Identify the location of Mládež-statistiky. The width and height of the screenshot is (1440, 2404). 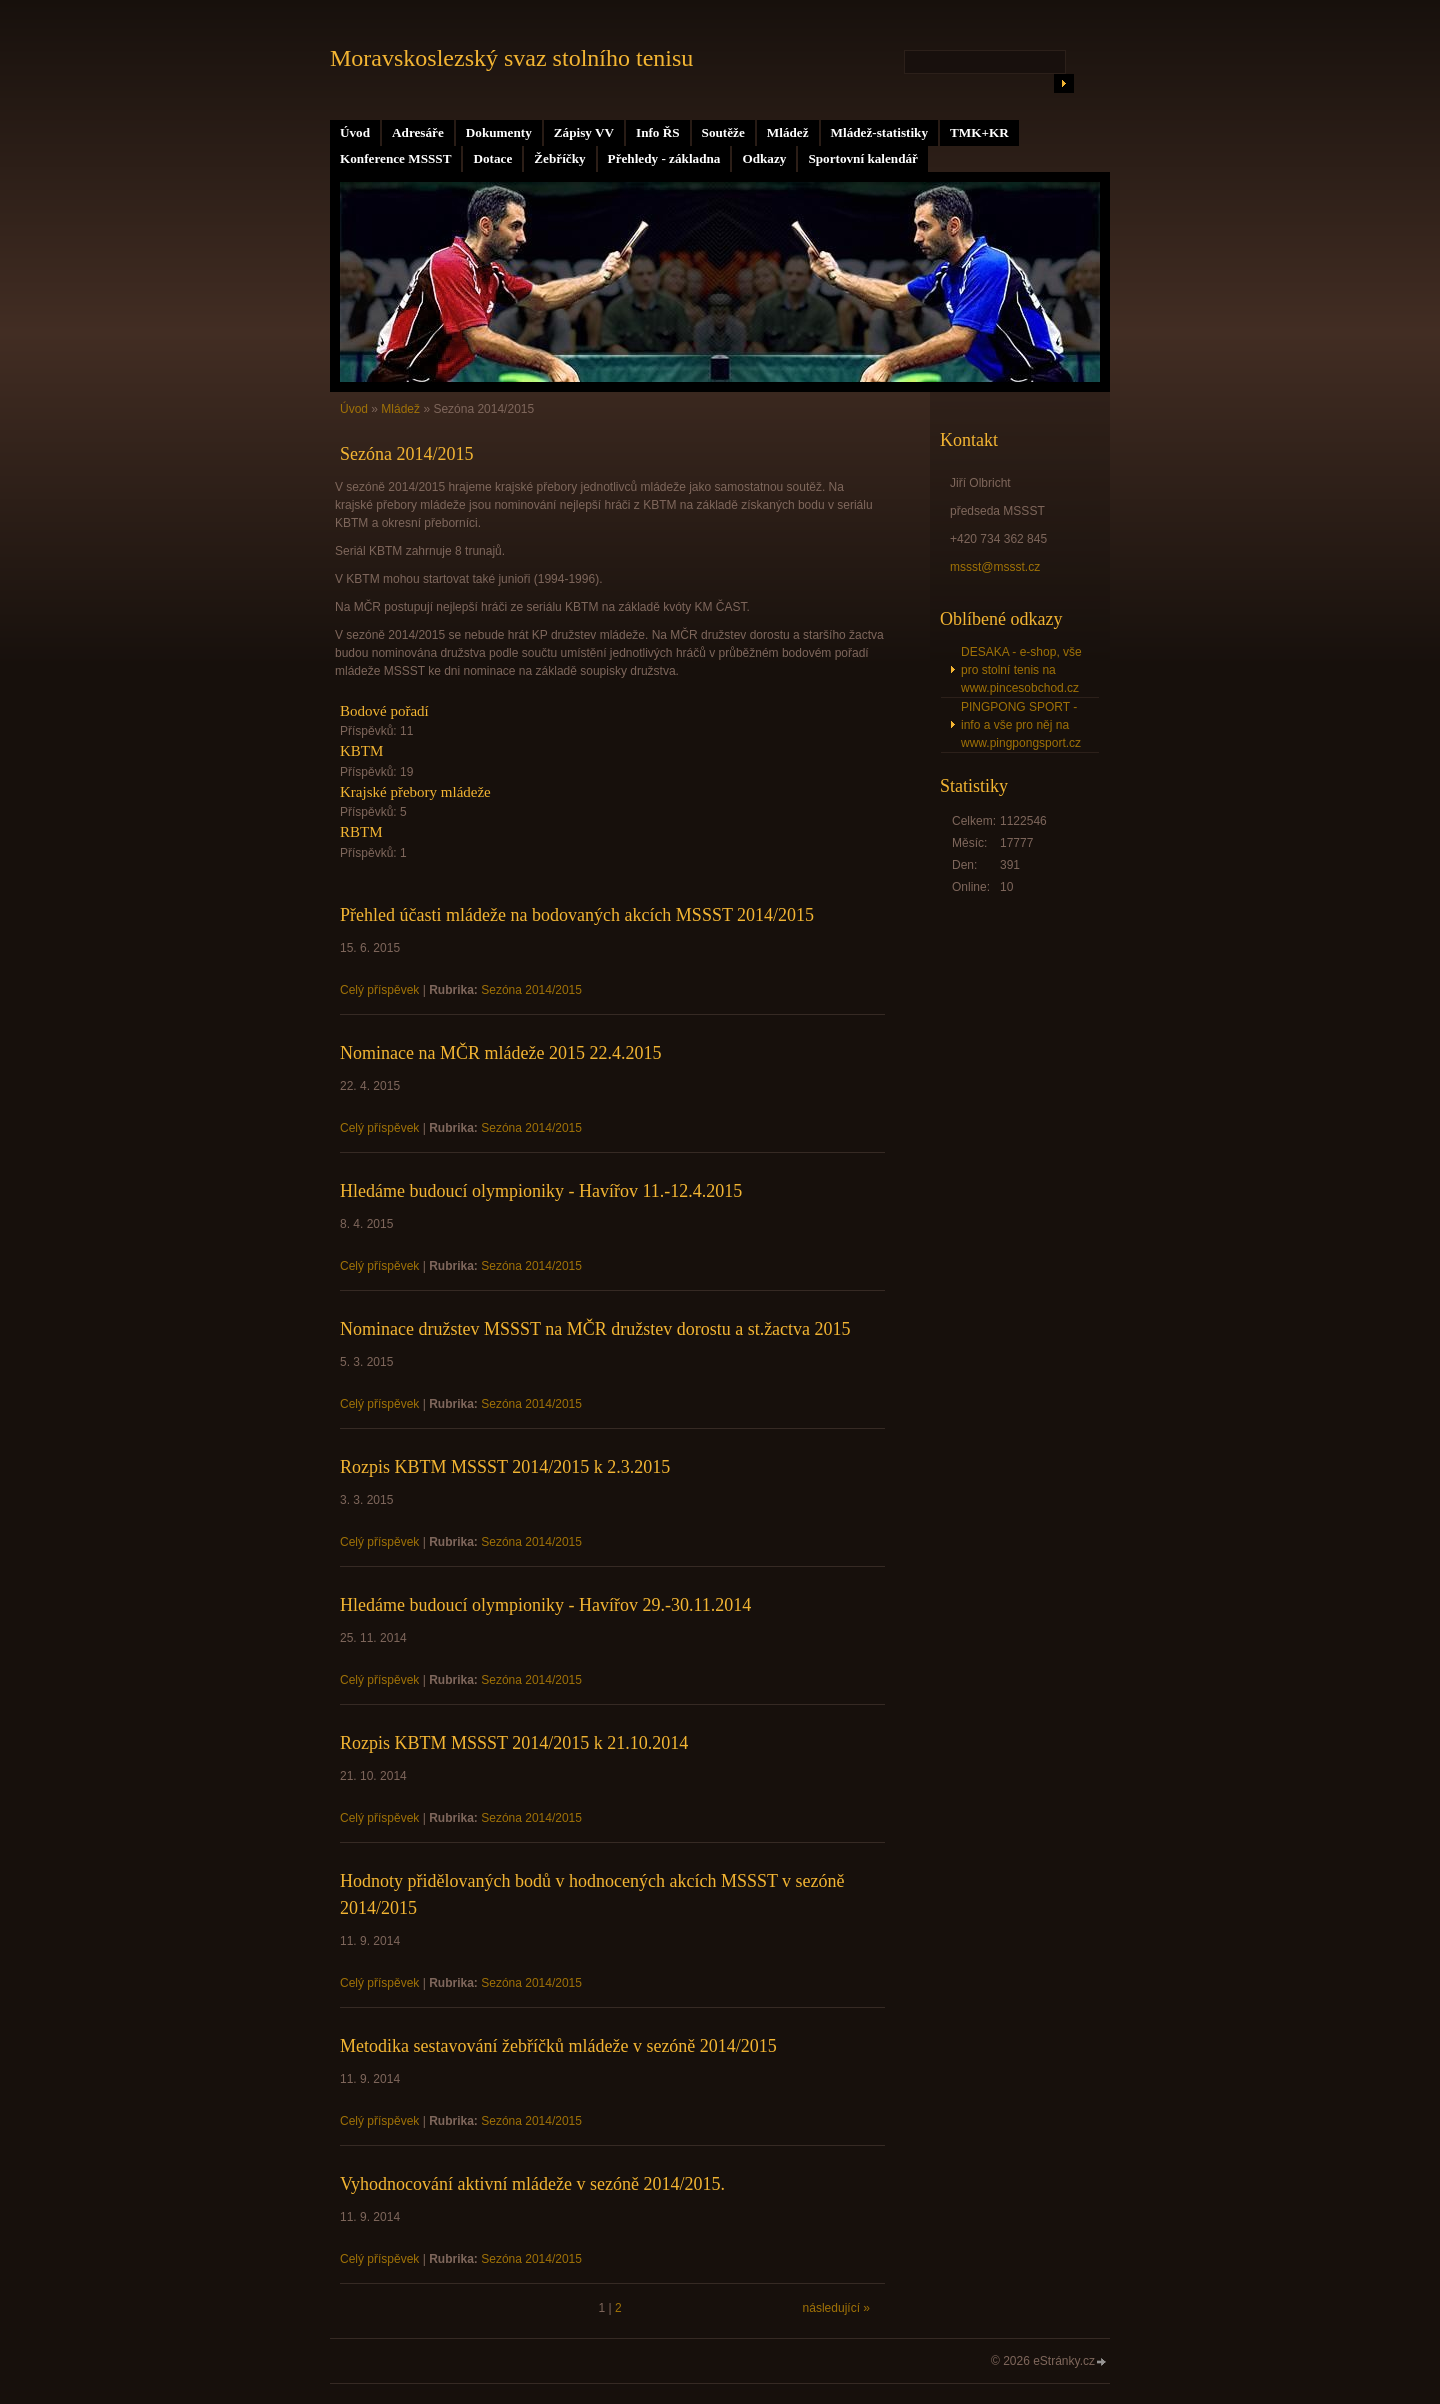
(879, 132).